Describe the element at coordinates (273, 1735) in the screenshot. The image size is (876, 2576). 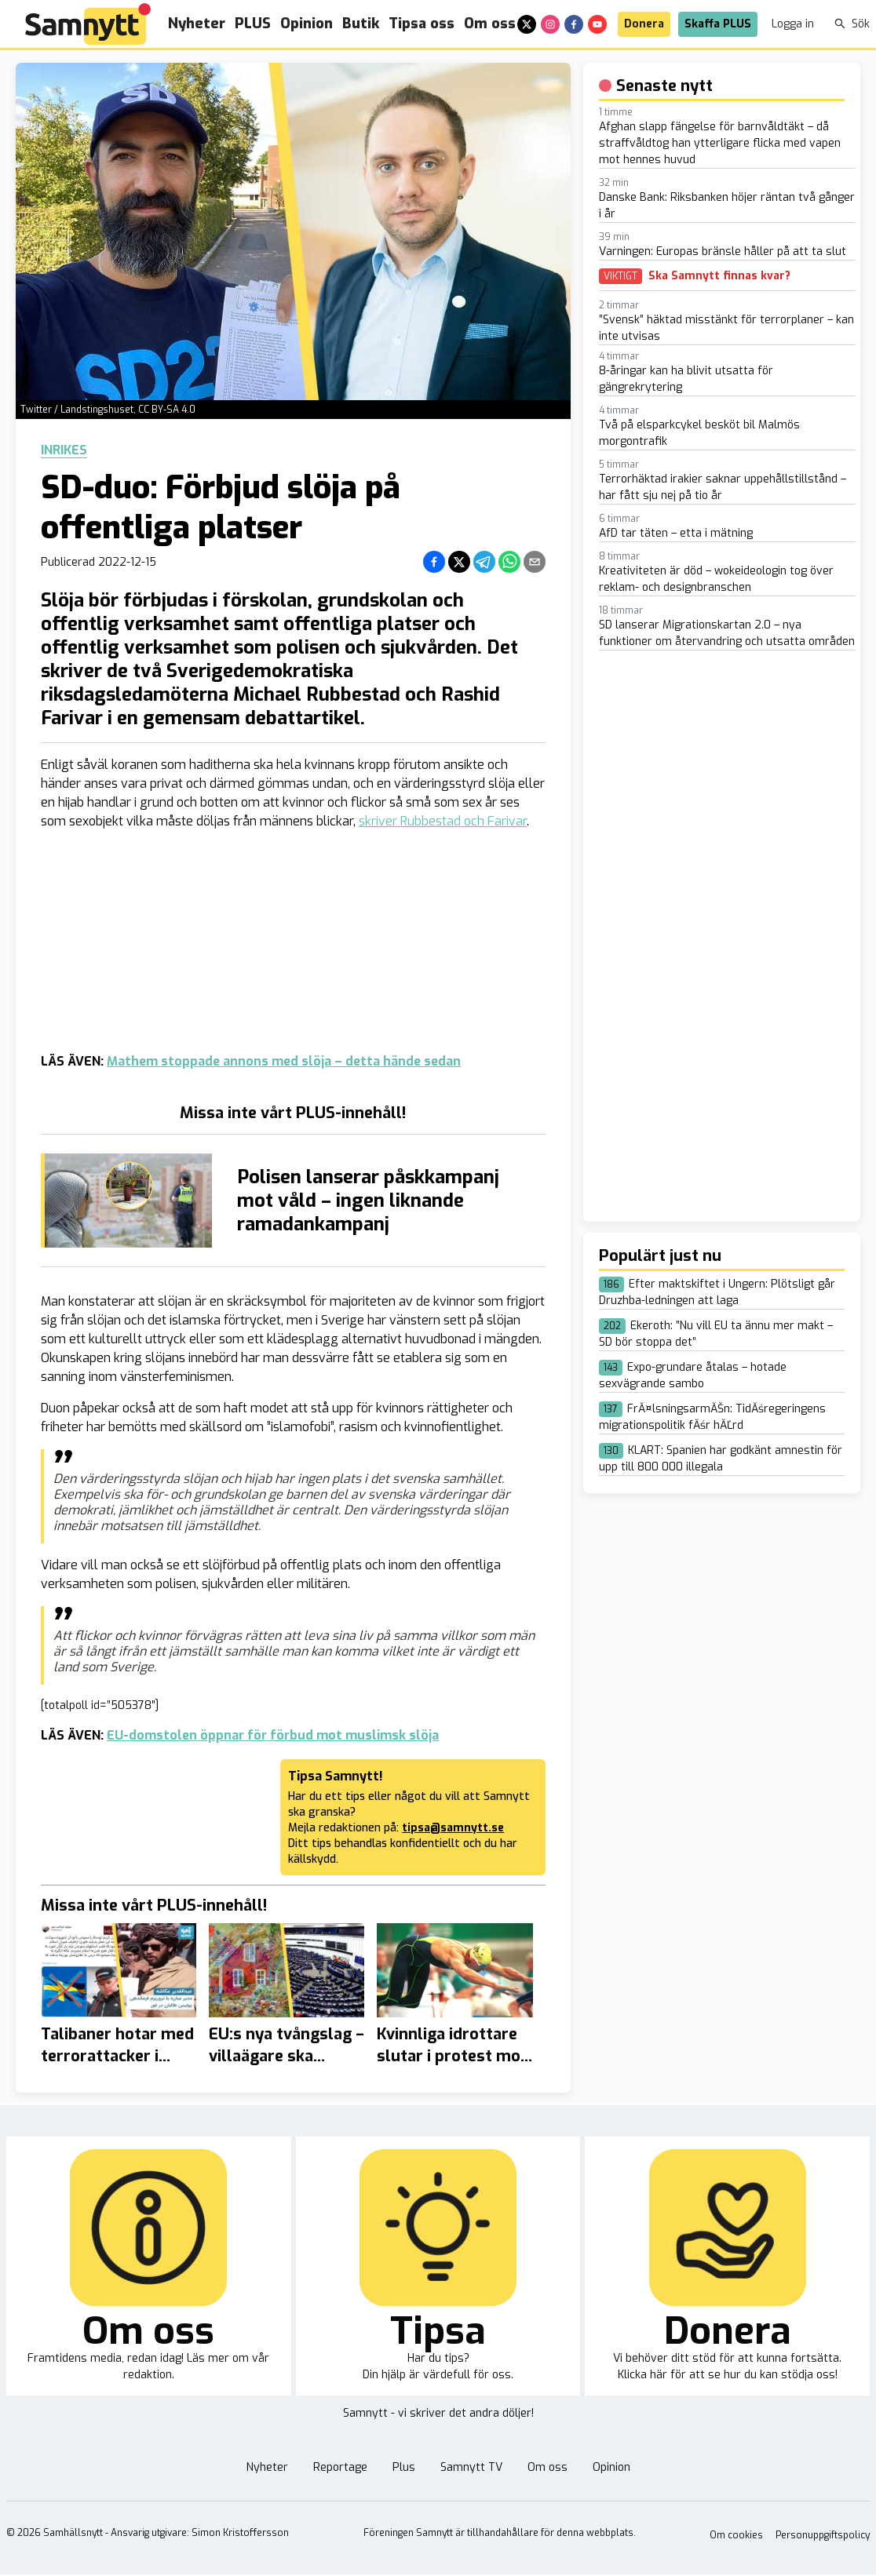
I see `EU-domstolen öppnar för förbud mot muslimsk slöja` at that location.